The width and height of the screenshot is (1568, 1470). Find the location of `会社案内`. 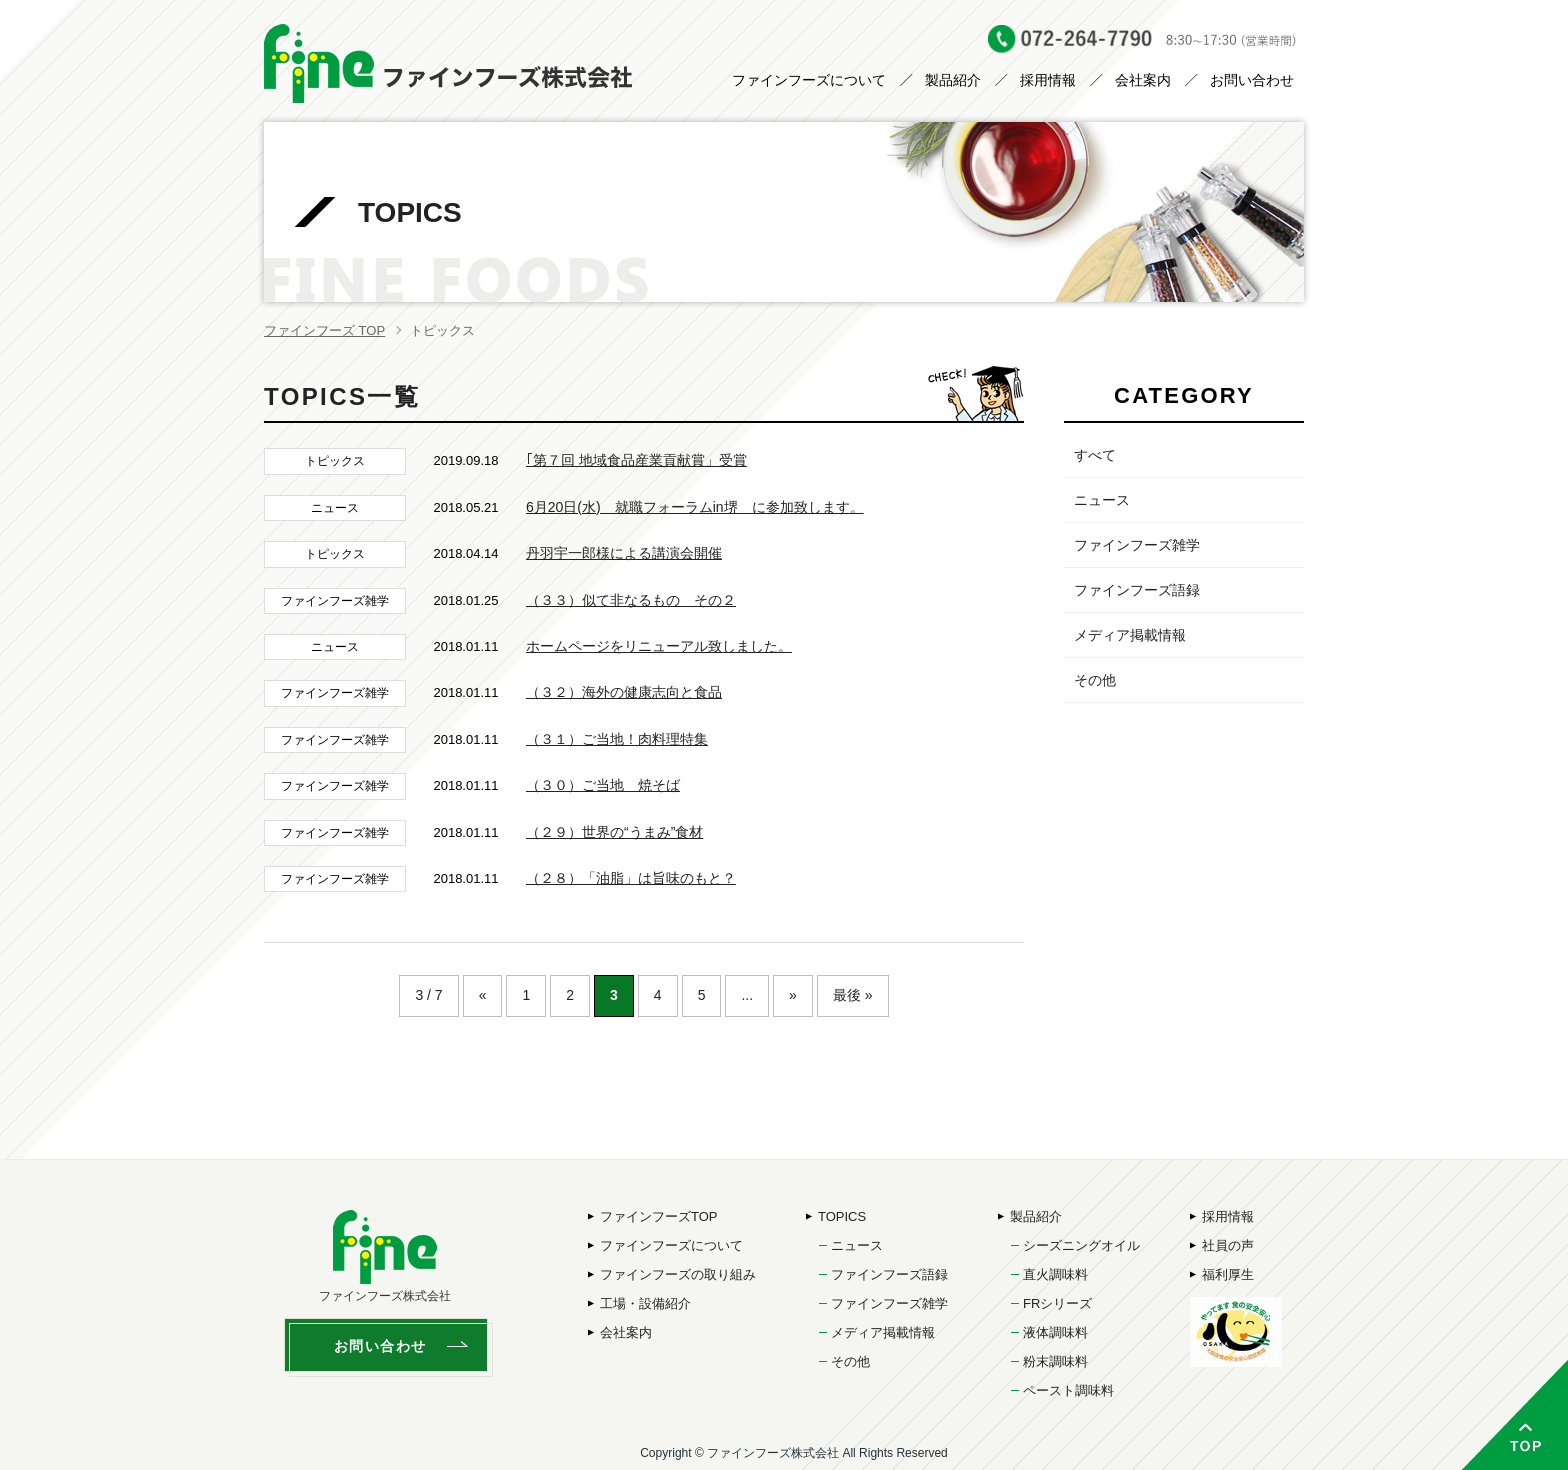

会社案内 is located at coordinates (1143, 80).